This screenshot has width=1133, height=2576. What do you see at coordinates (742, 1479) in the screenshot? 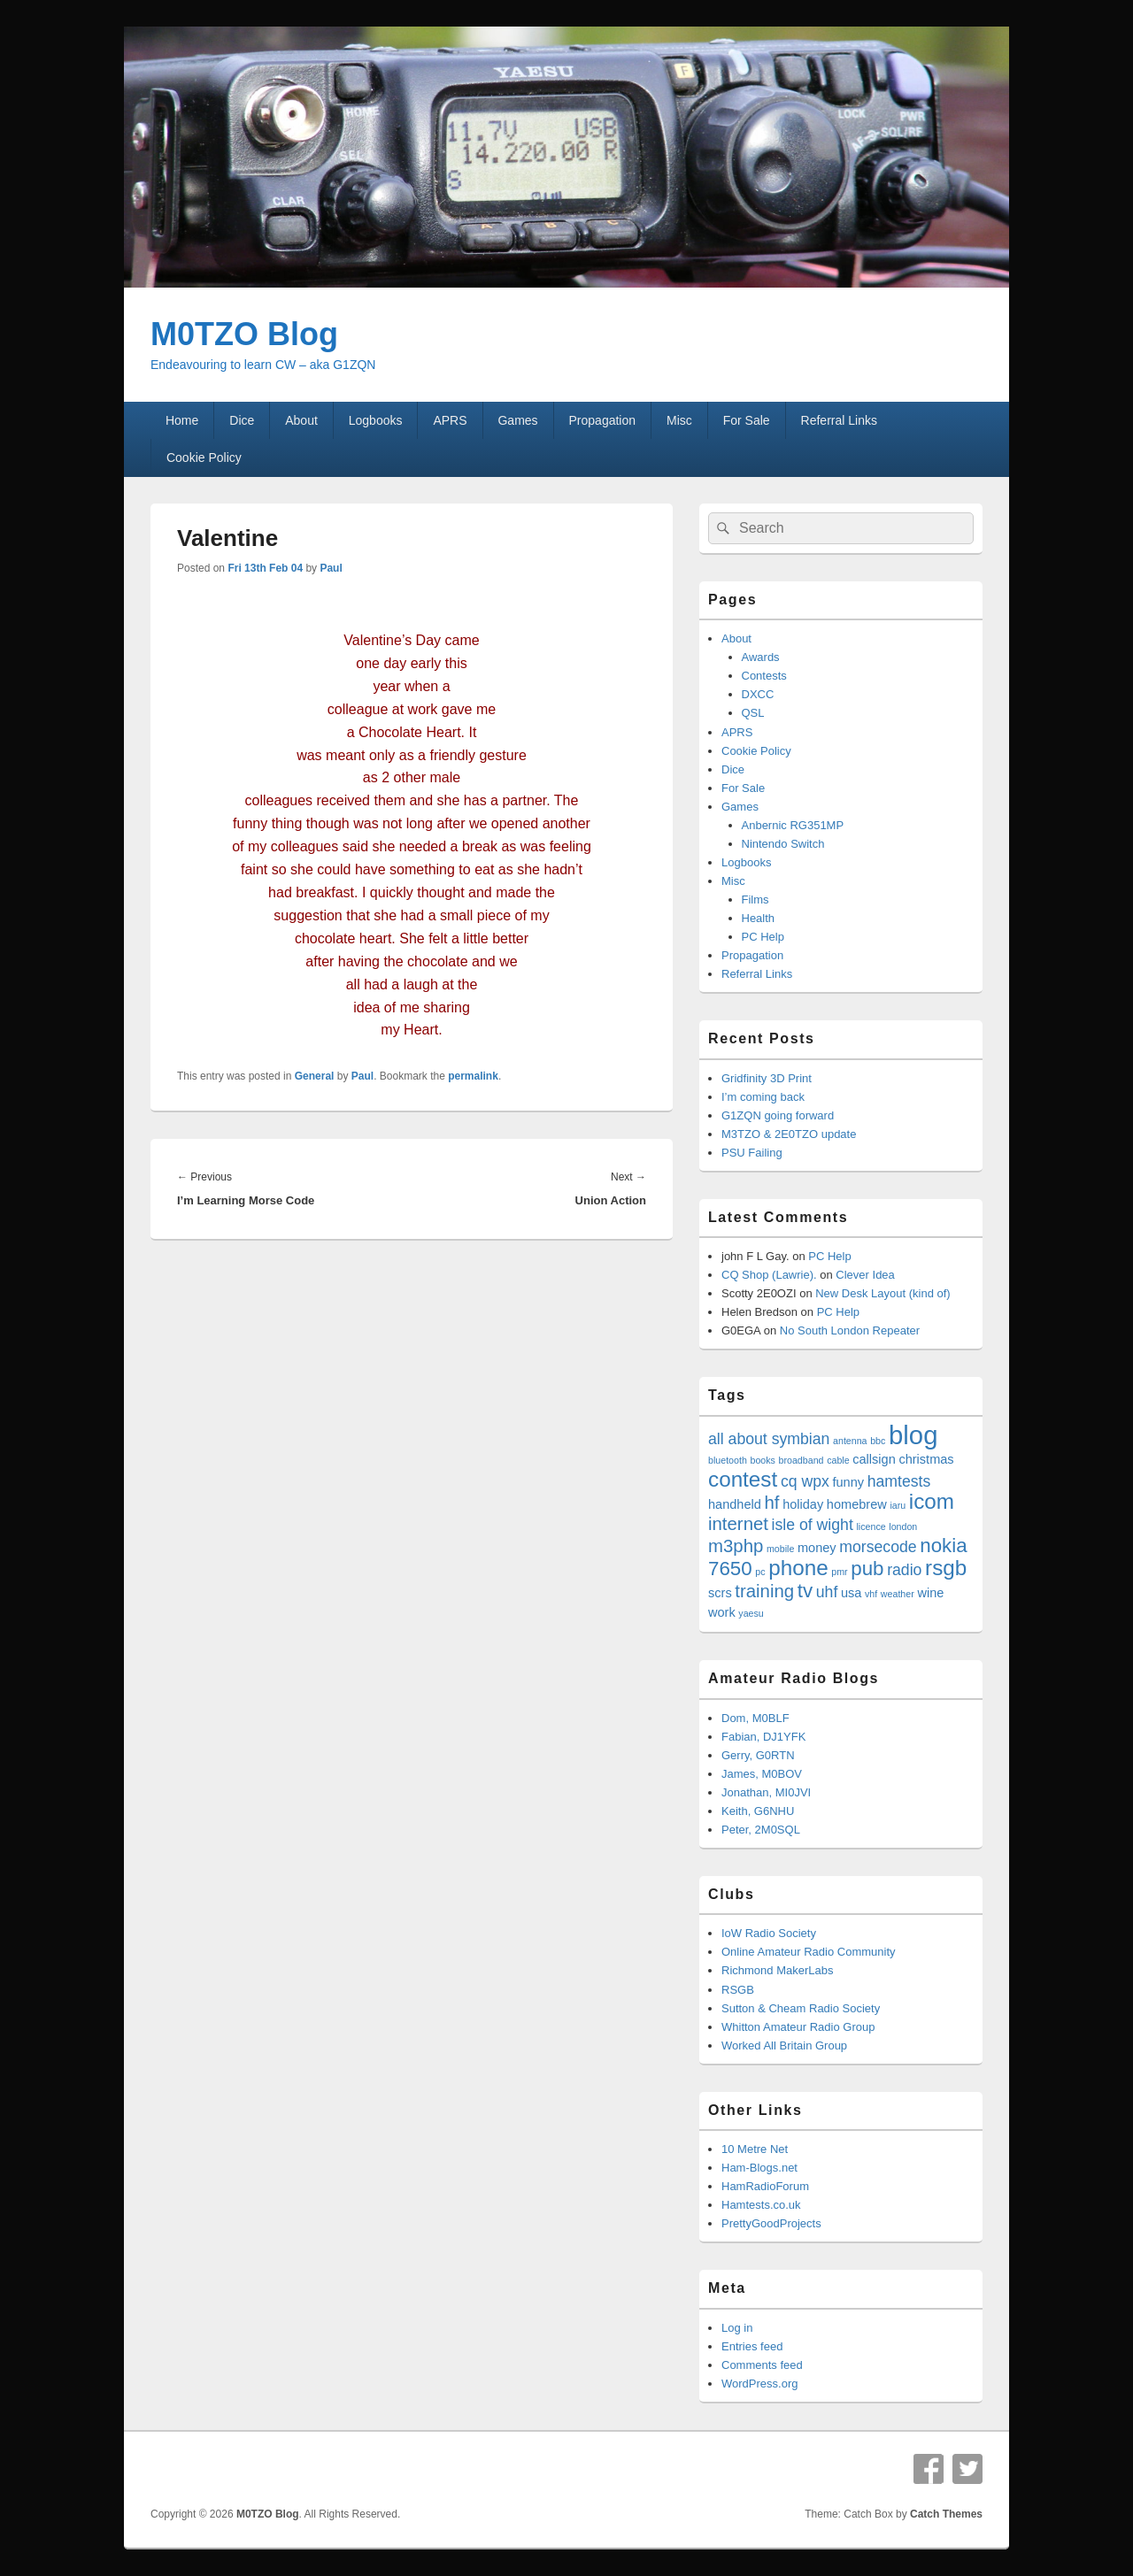
I see `contest [contest (8 items)]` at bounding box center [742, 1479].